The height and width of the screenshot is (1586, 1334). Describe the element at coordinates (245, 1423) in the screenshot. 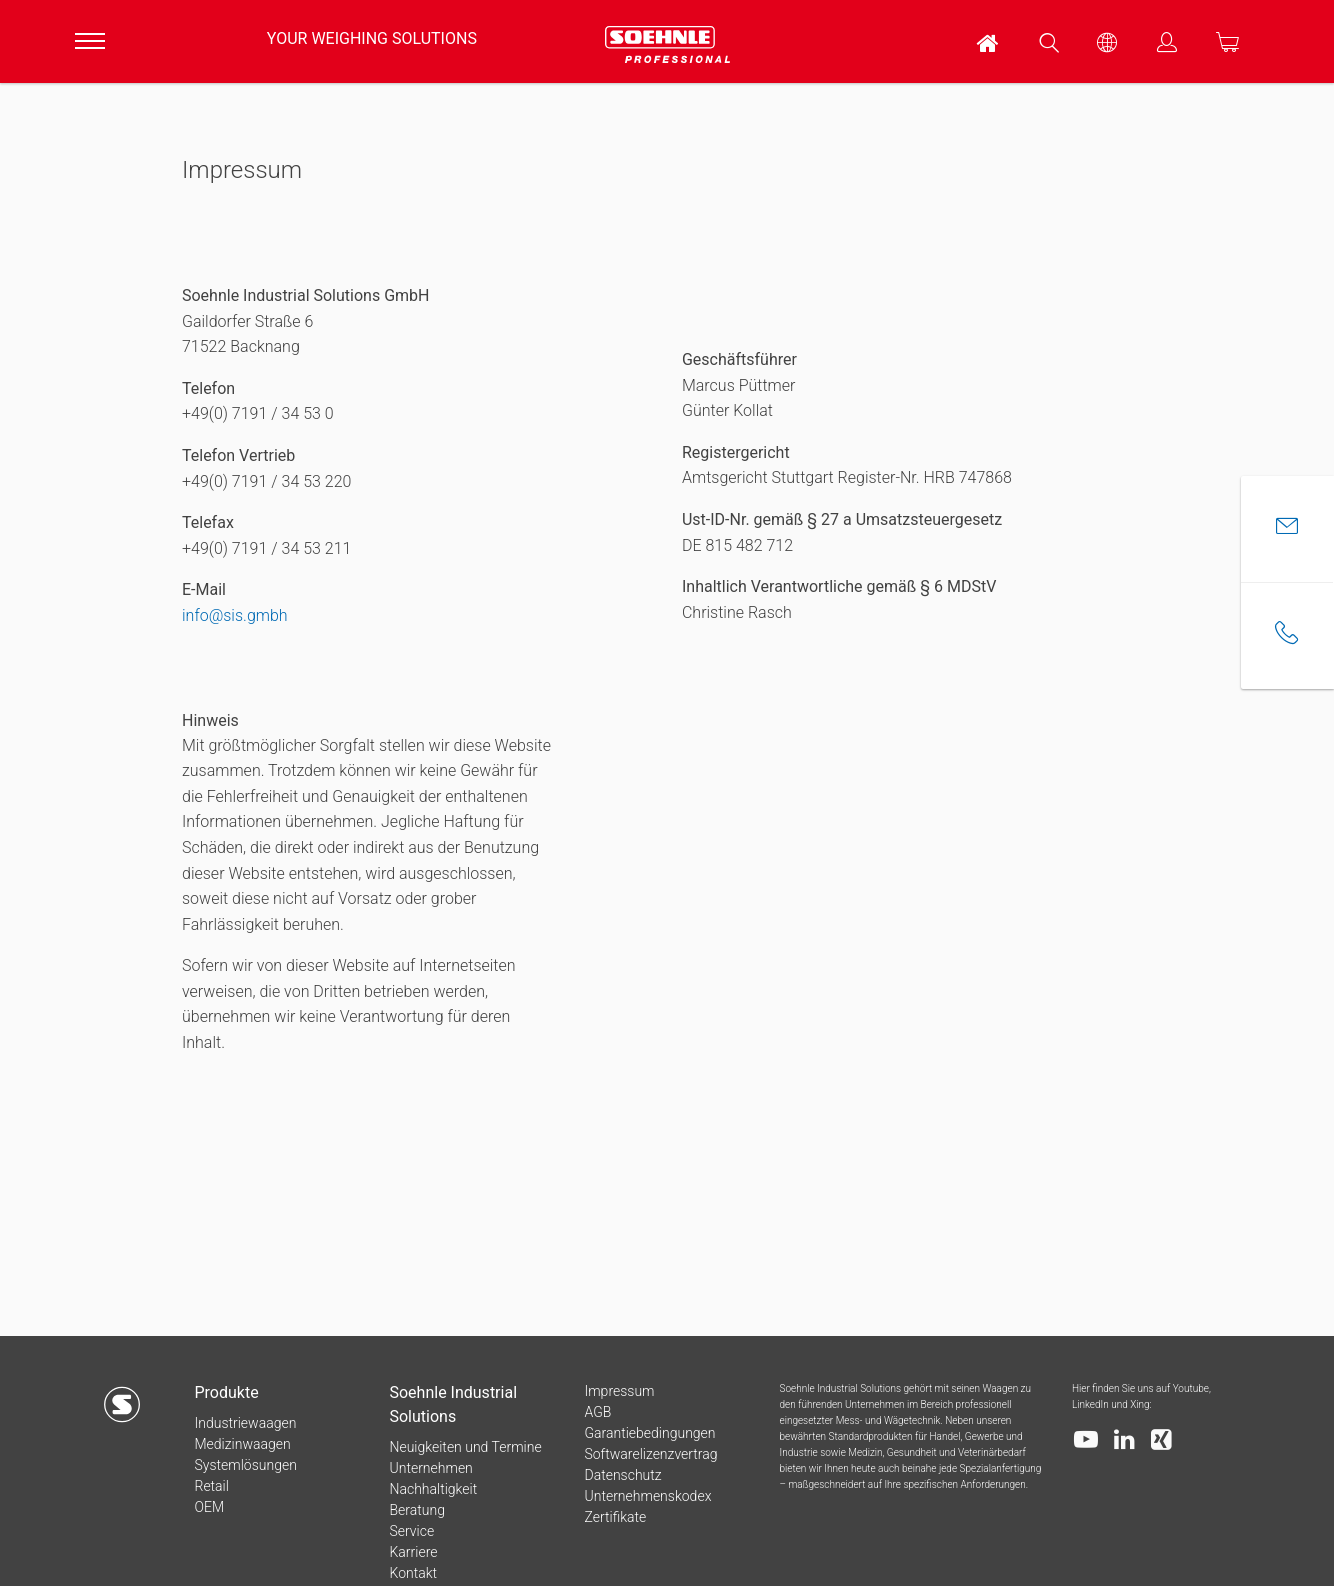

I see `Industriewaagen` at that location.